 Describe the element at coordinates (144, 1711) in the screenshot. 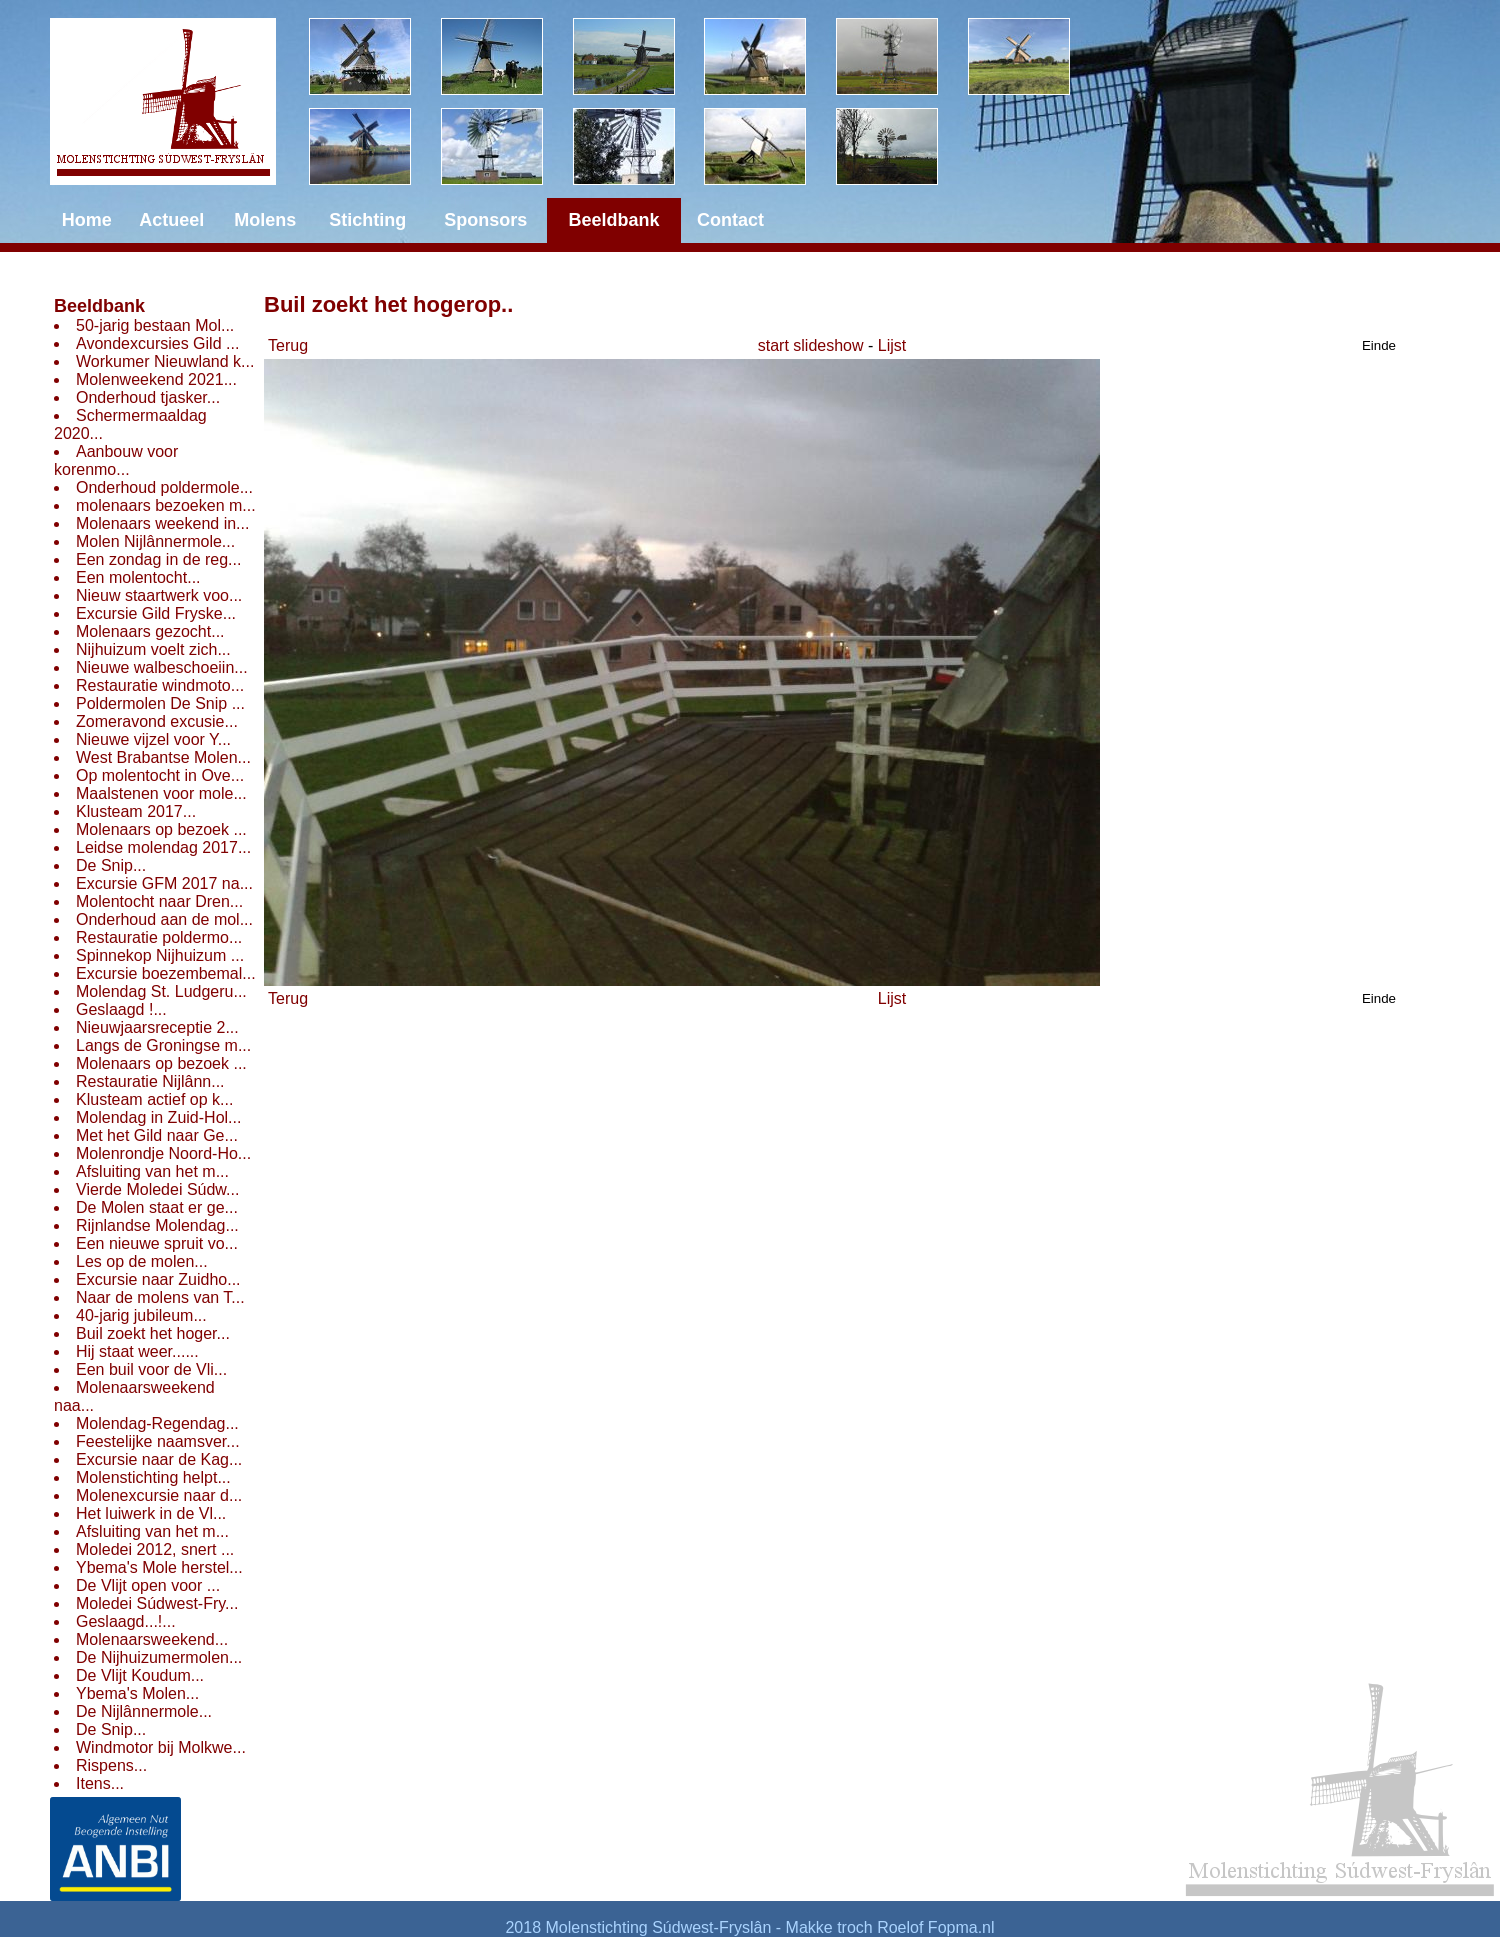

I see `De Nijlânnermole...` at that location.